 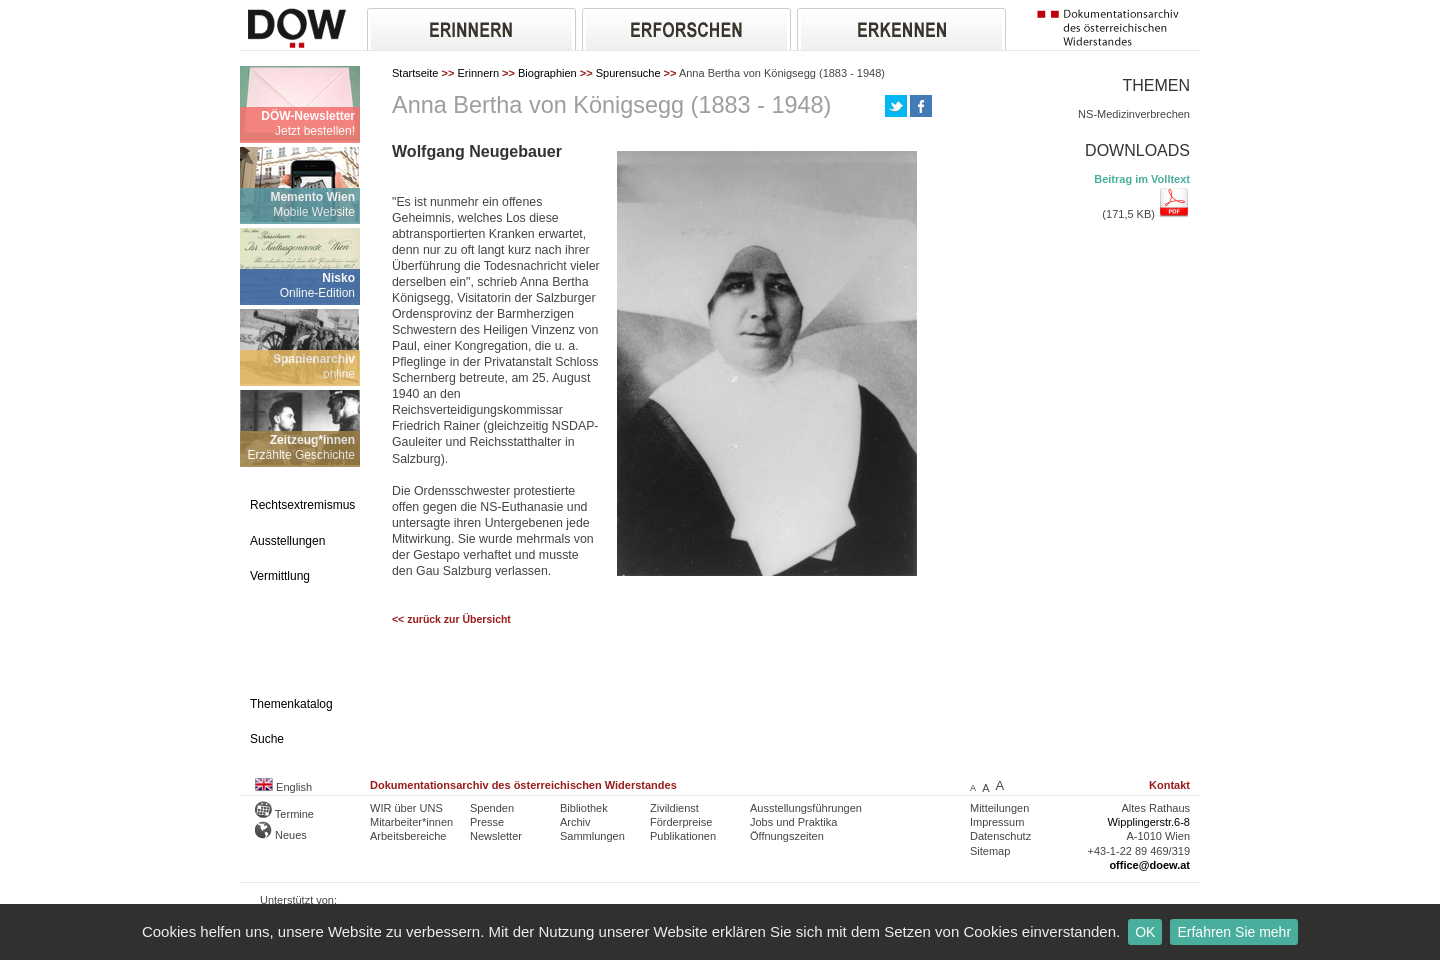 I want to click on Mitarbeiter*innen, so click(x=411, y=822).